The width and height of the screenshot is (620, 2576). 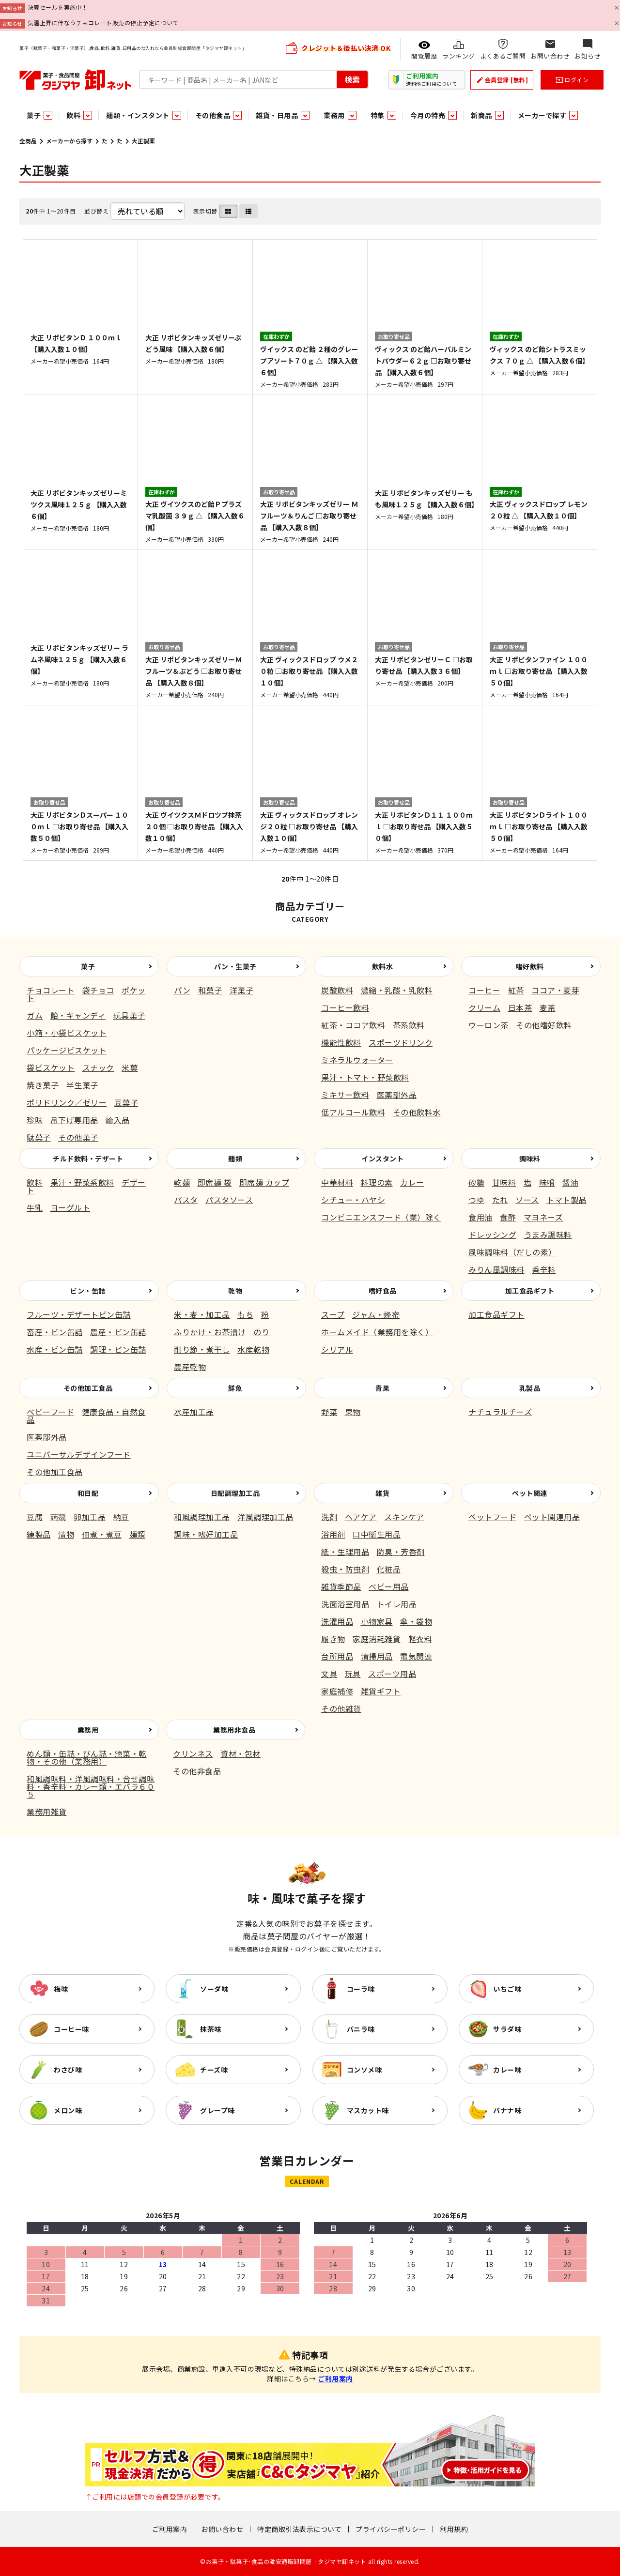 I want to click on 洋風調理加工品, so click(x=265, y=1517).